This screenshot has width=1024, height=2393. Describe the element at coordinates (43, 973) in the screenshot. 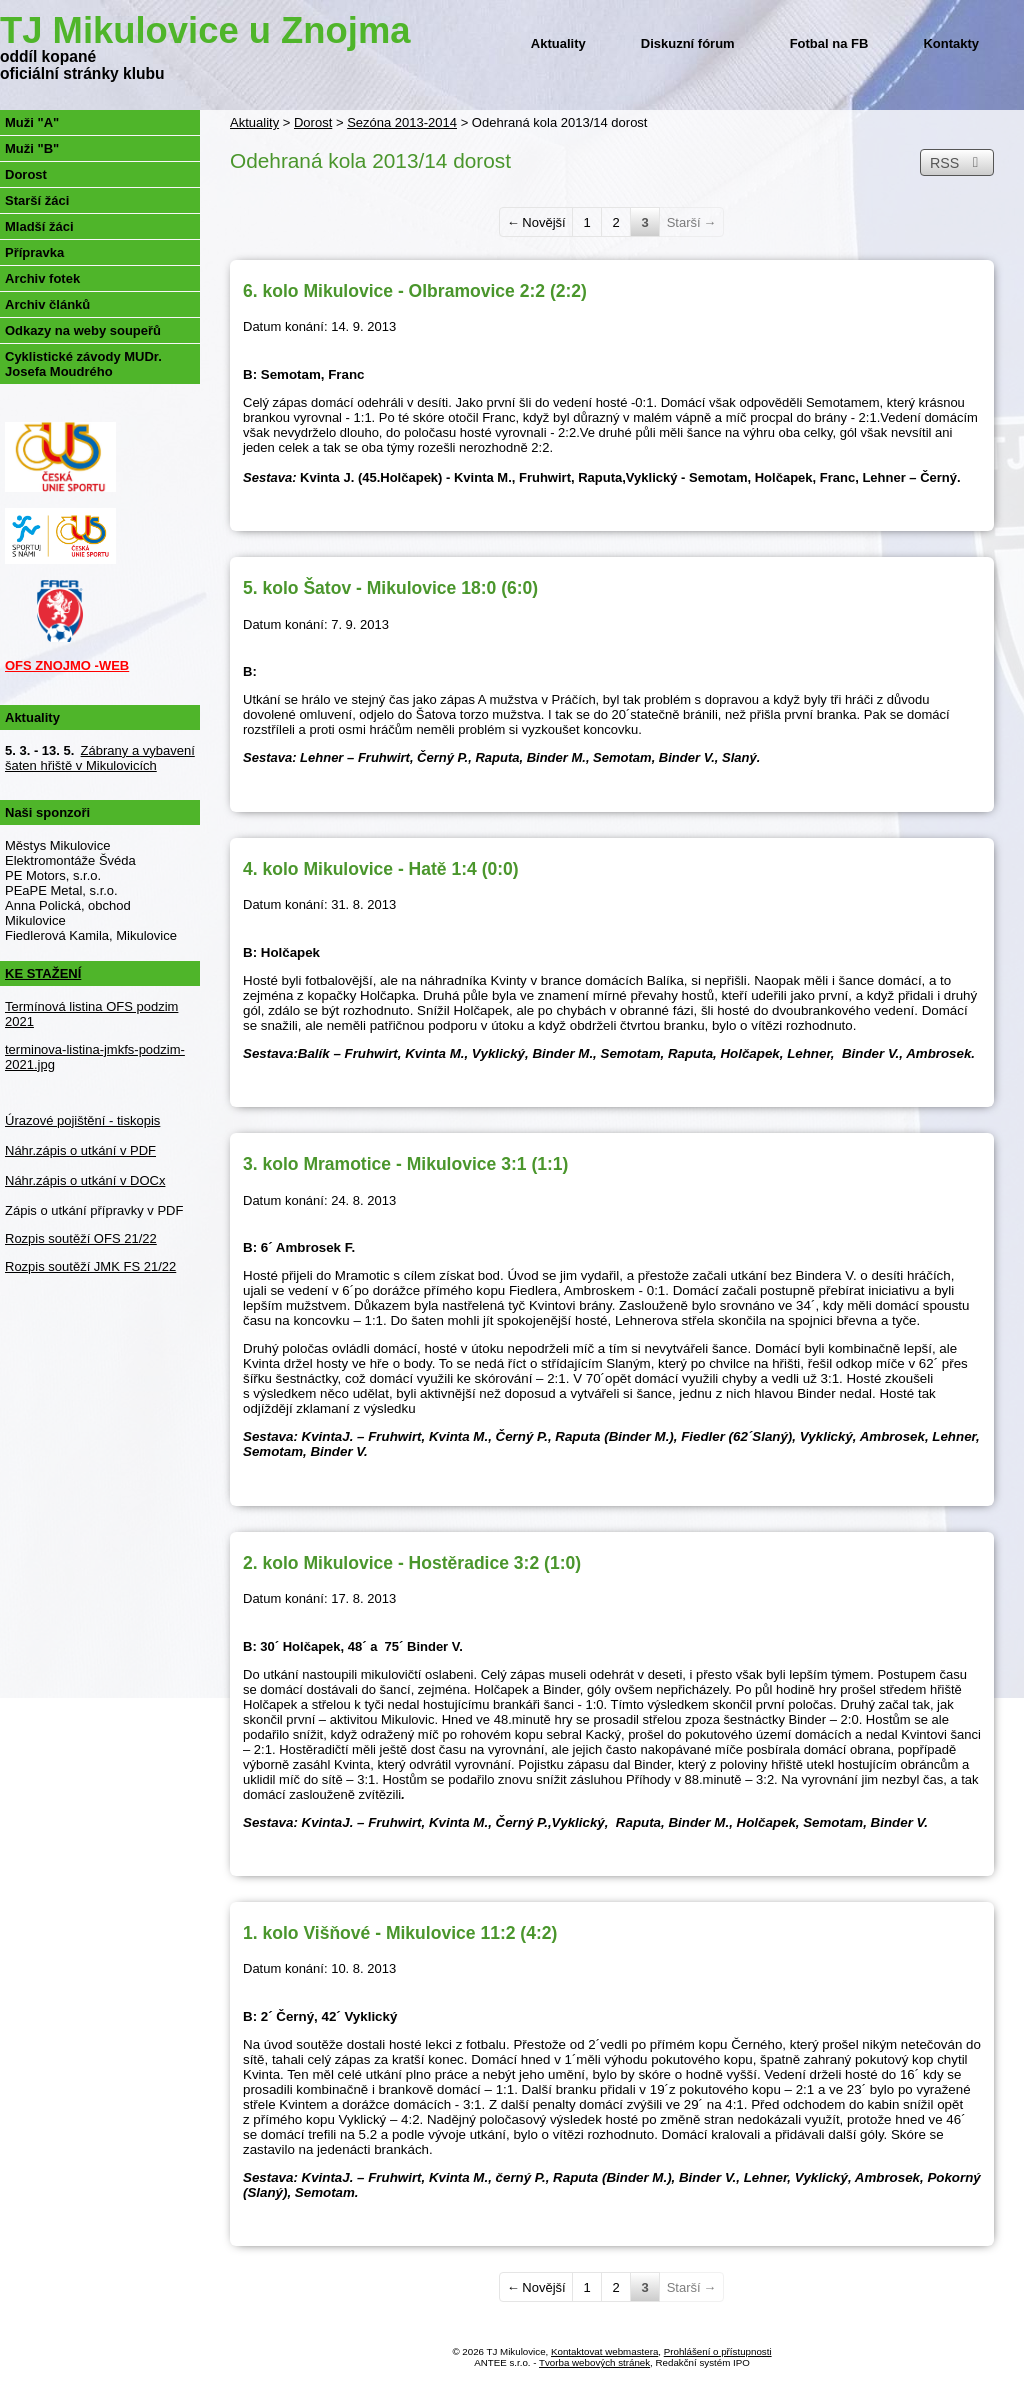

I see `KE STAŽENÍ` at that location.